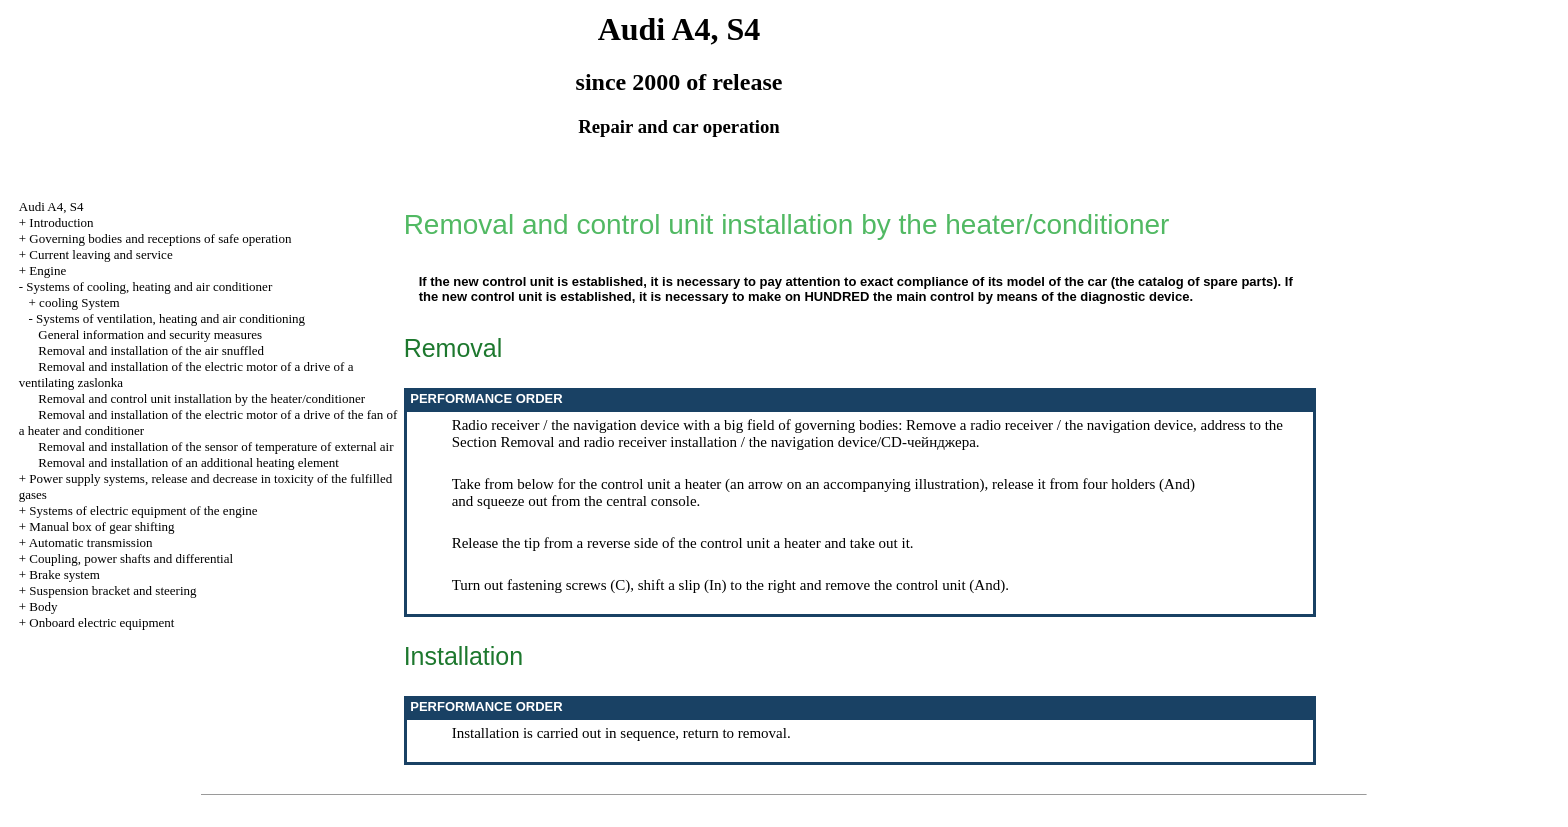 Image resolution: width=1568 pixels, height=827 pixels. I want to click on Coupling, power shafts and differential, so click(131, 558).